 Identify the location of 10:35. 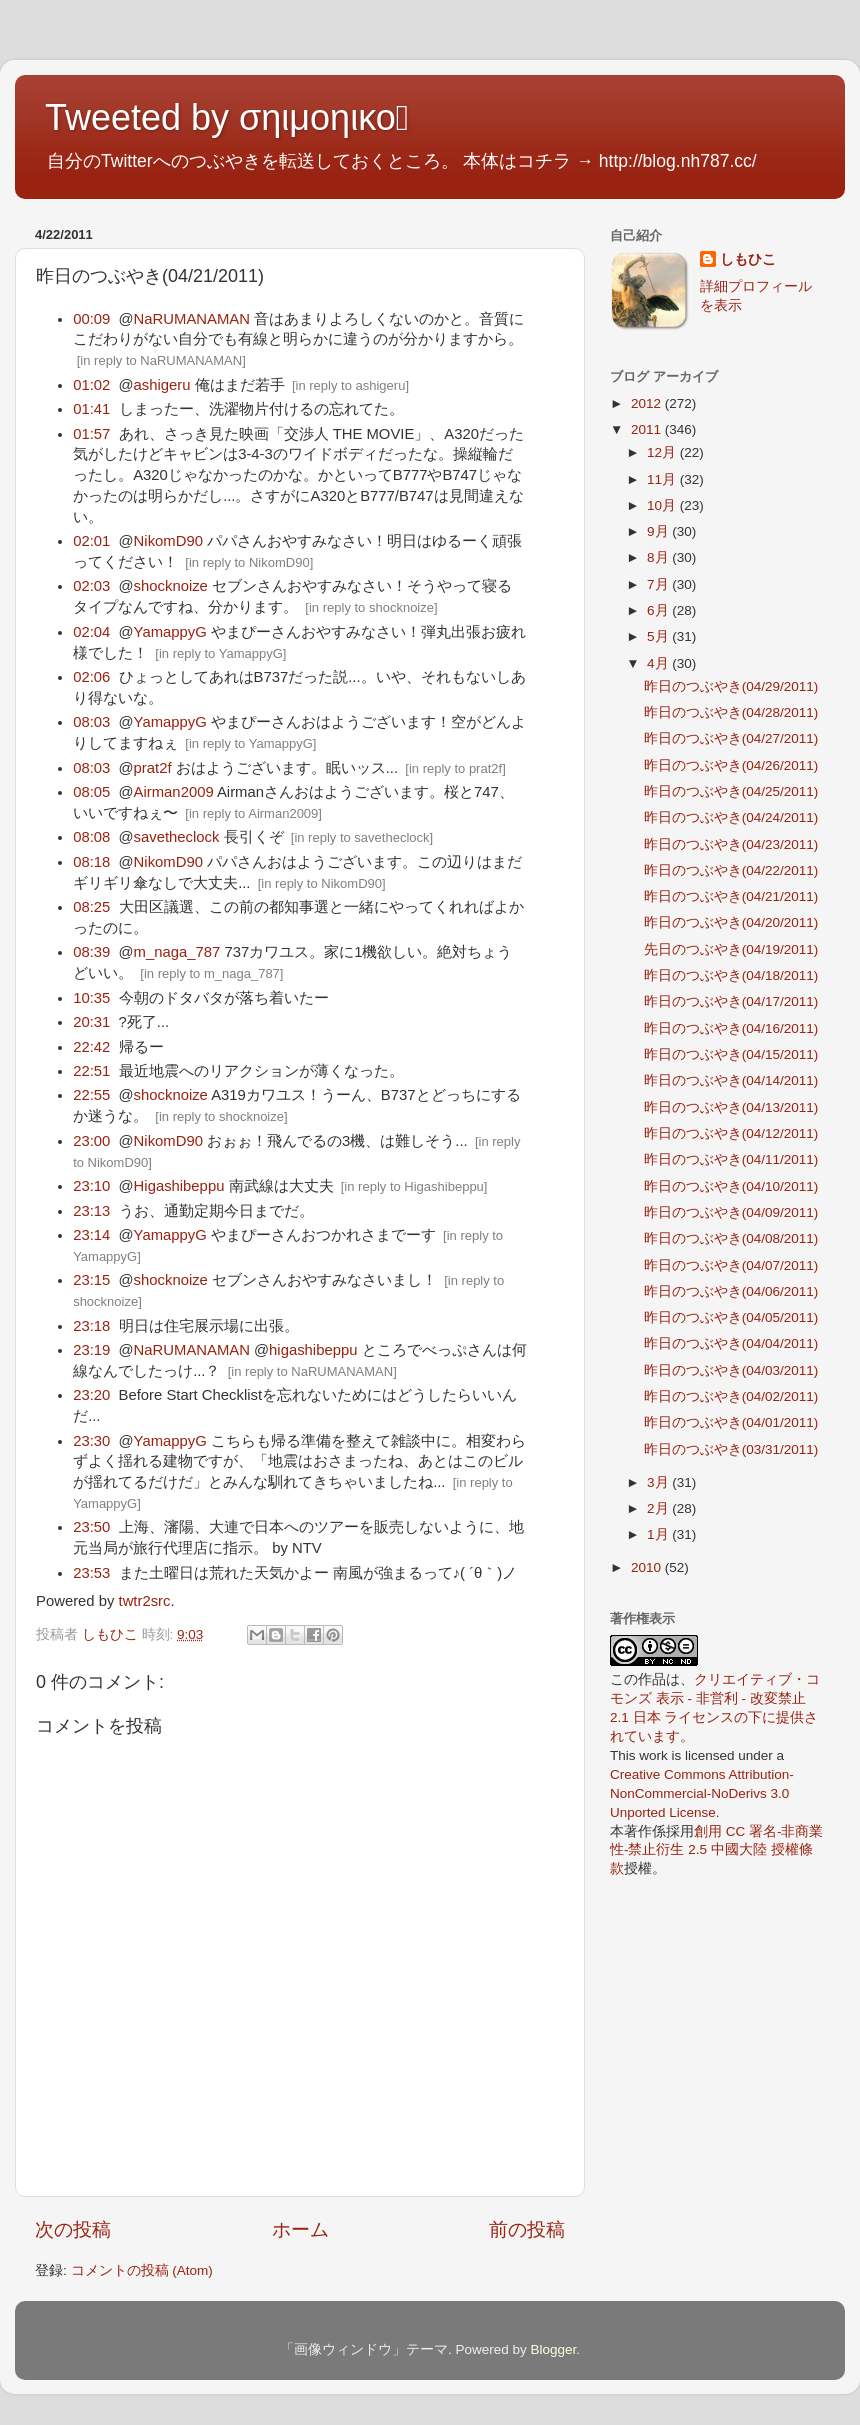
(91, 998).